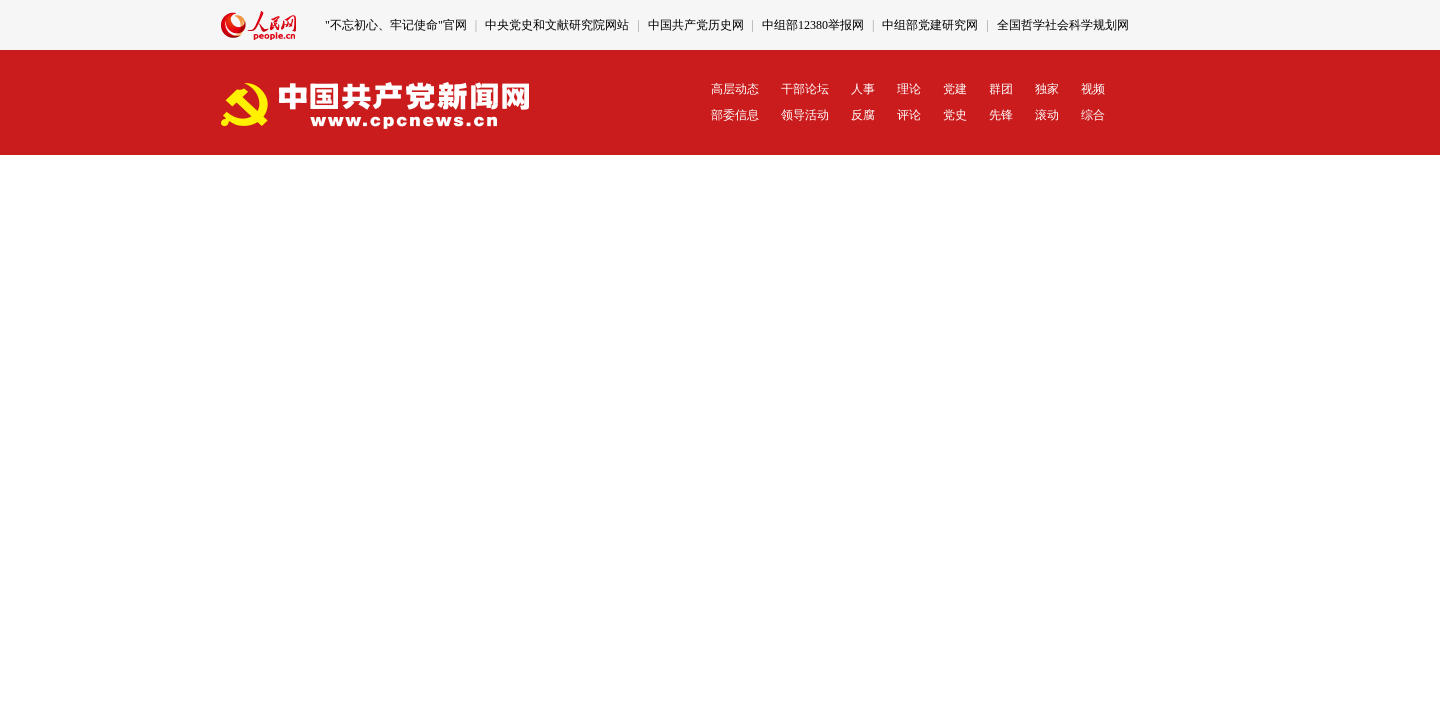  What do you see at coordinates (909, 115) in the screenshot?
I see `评论` at bounding box center [909, 115].